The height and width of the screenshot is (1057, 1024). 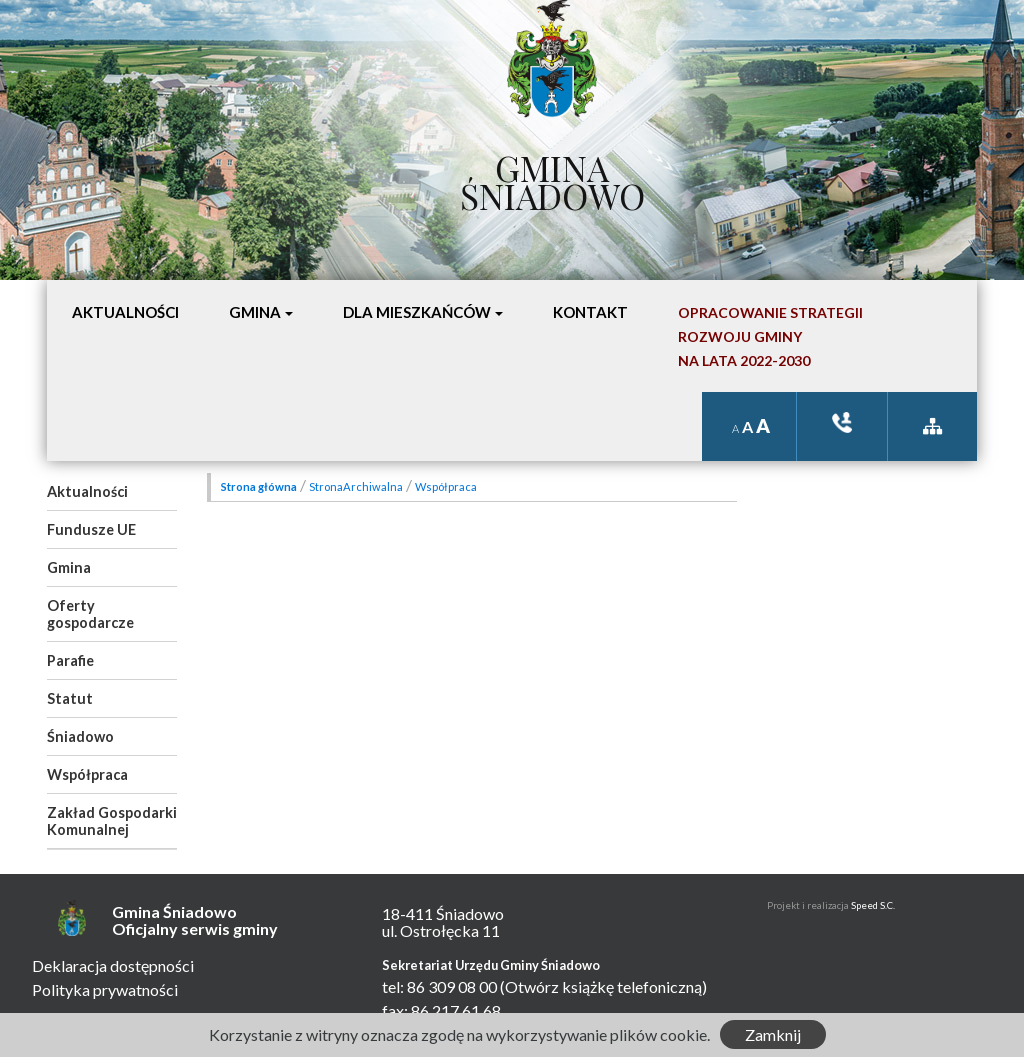 I want to click on (Otwórz książkę telefoniczną), so click(x=603, y=986).